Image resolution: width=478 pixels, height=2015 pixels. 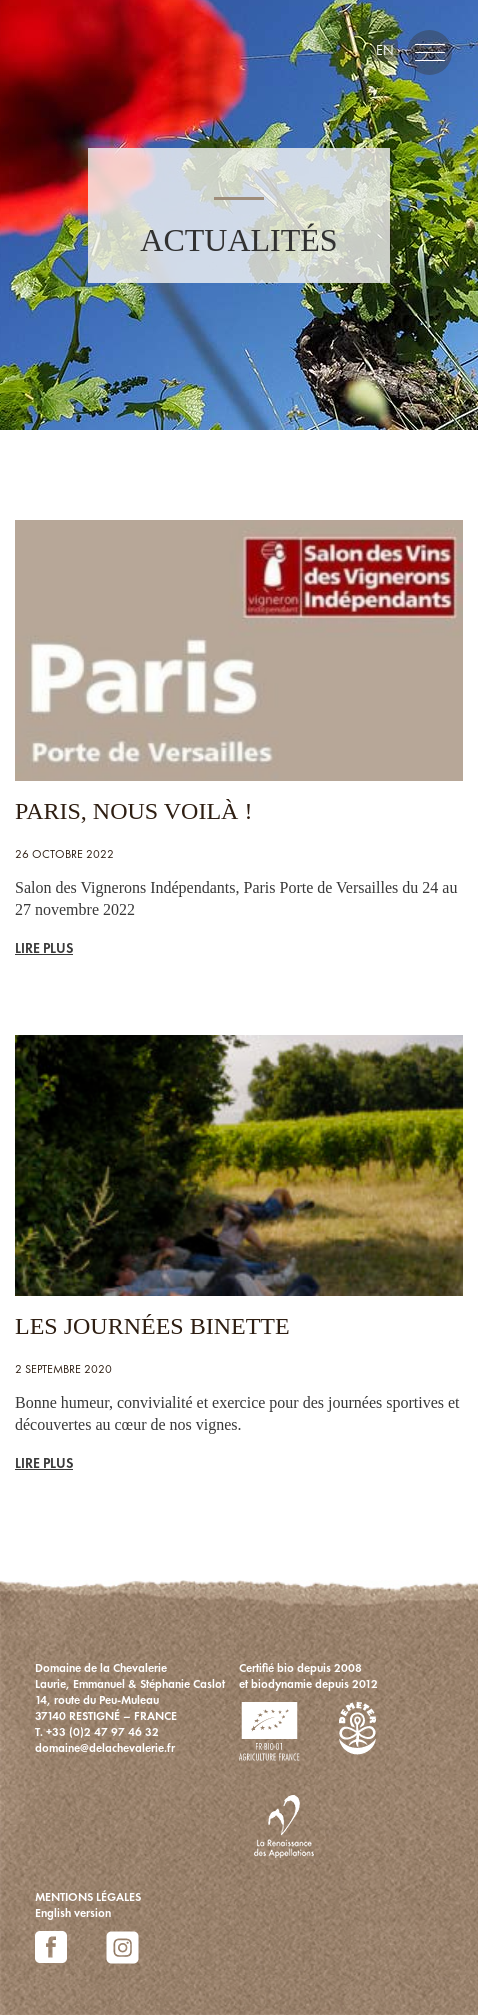 What do you see at coordinates (73, 1913) in the screenshot?
I see `English version` at bounding box center [73, 1913].